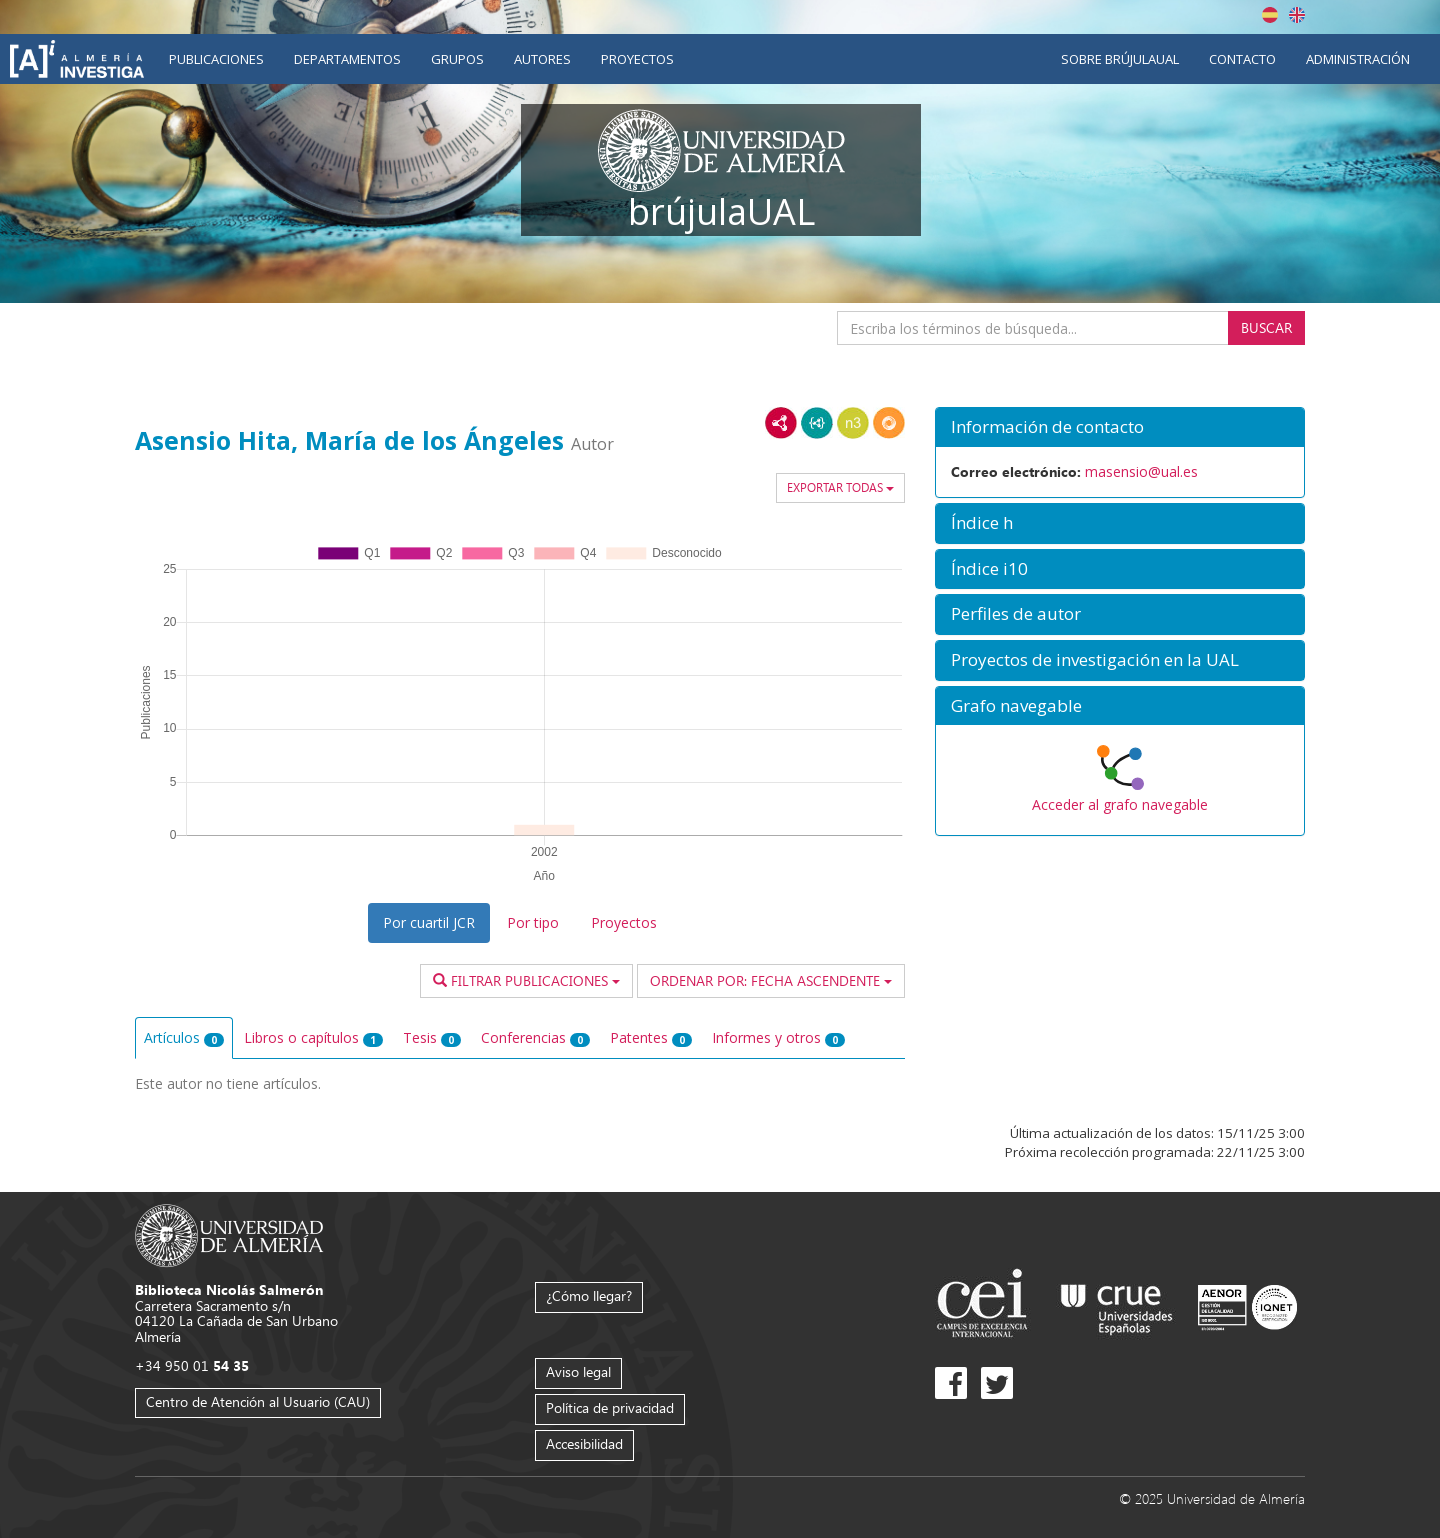  Describe the element at coordinates (889, 423) in the screenshot. I see `RDF/JSON` at that location.